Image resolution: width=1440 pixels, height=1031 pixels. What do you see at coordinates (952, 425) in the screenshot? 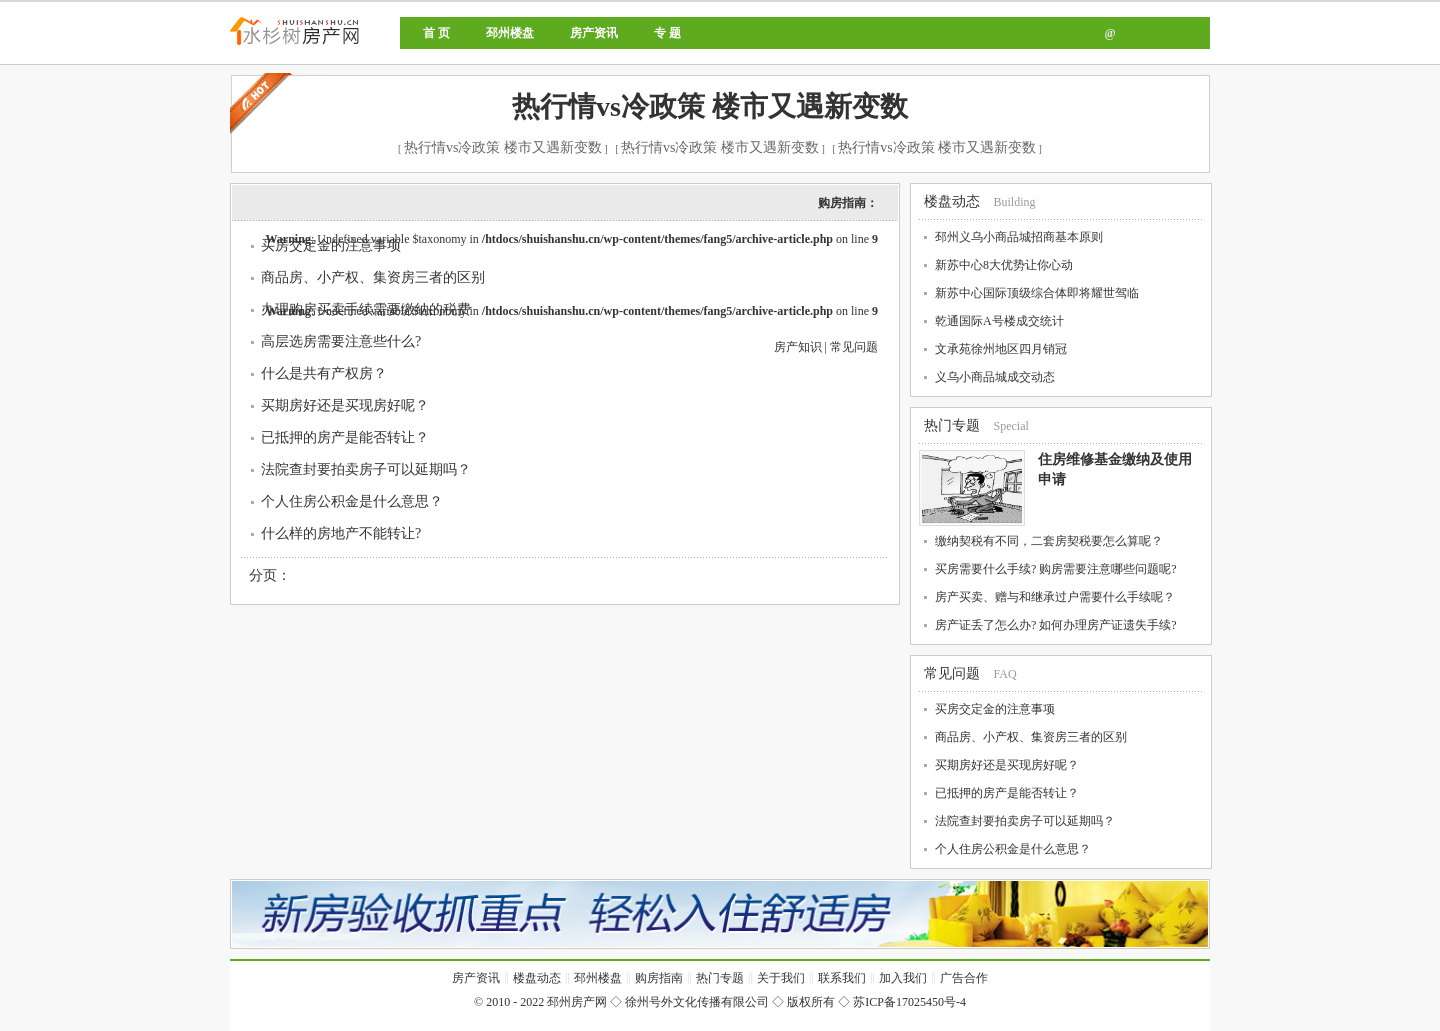
I see `热门专题` at bounding box center [952, 425].